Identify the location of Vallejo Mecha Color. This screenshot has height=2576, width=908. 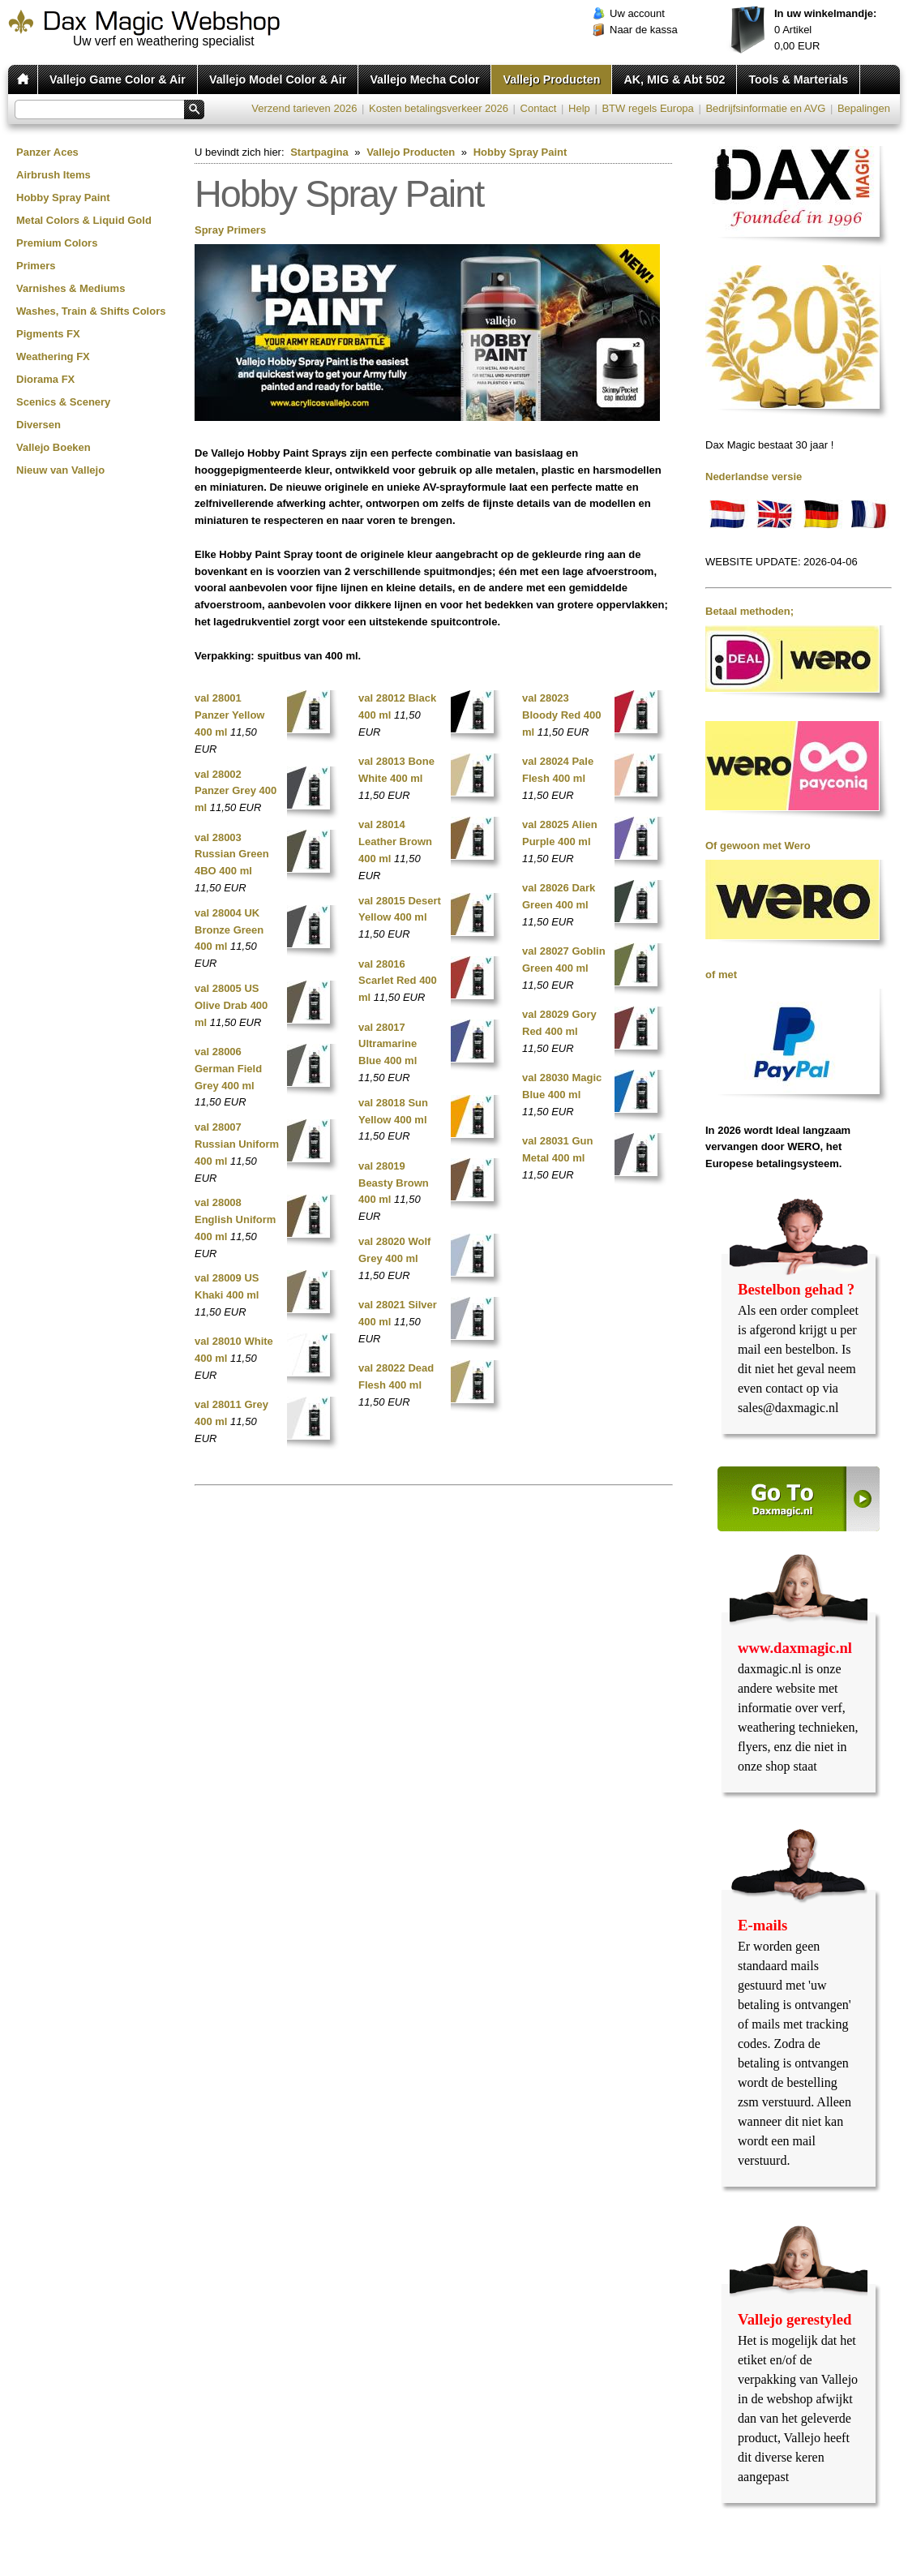
(424, 79).